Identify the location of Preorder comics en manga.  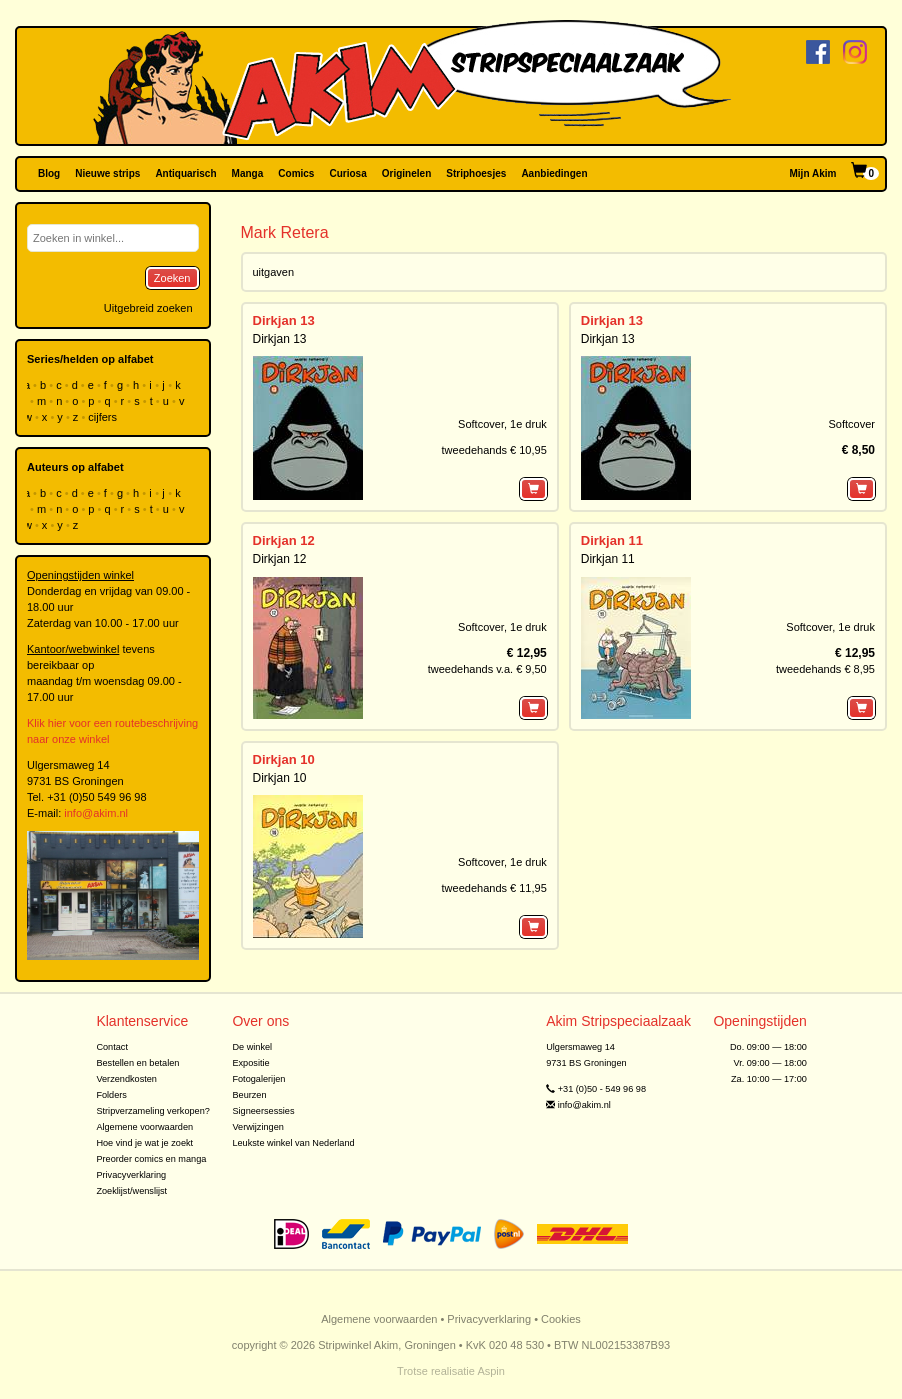
(151, 1159).